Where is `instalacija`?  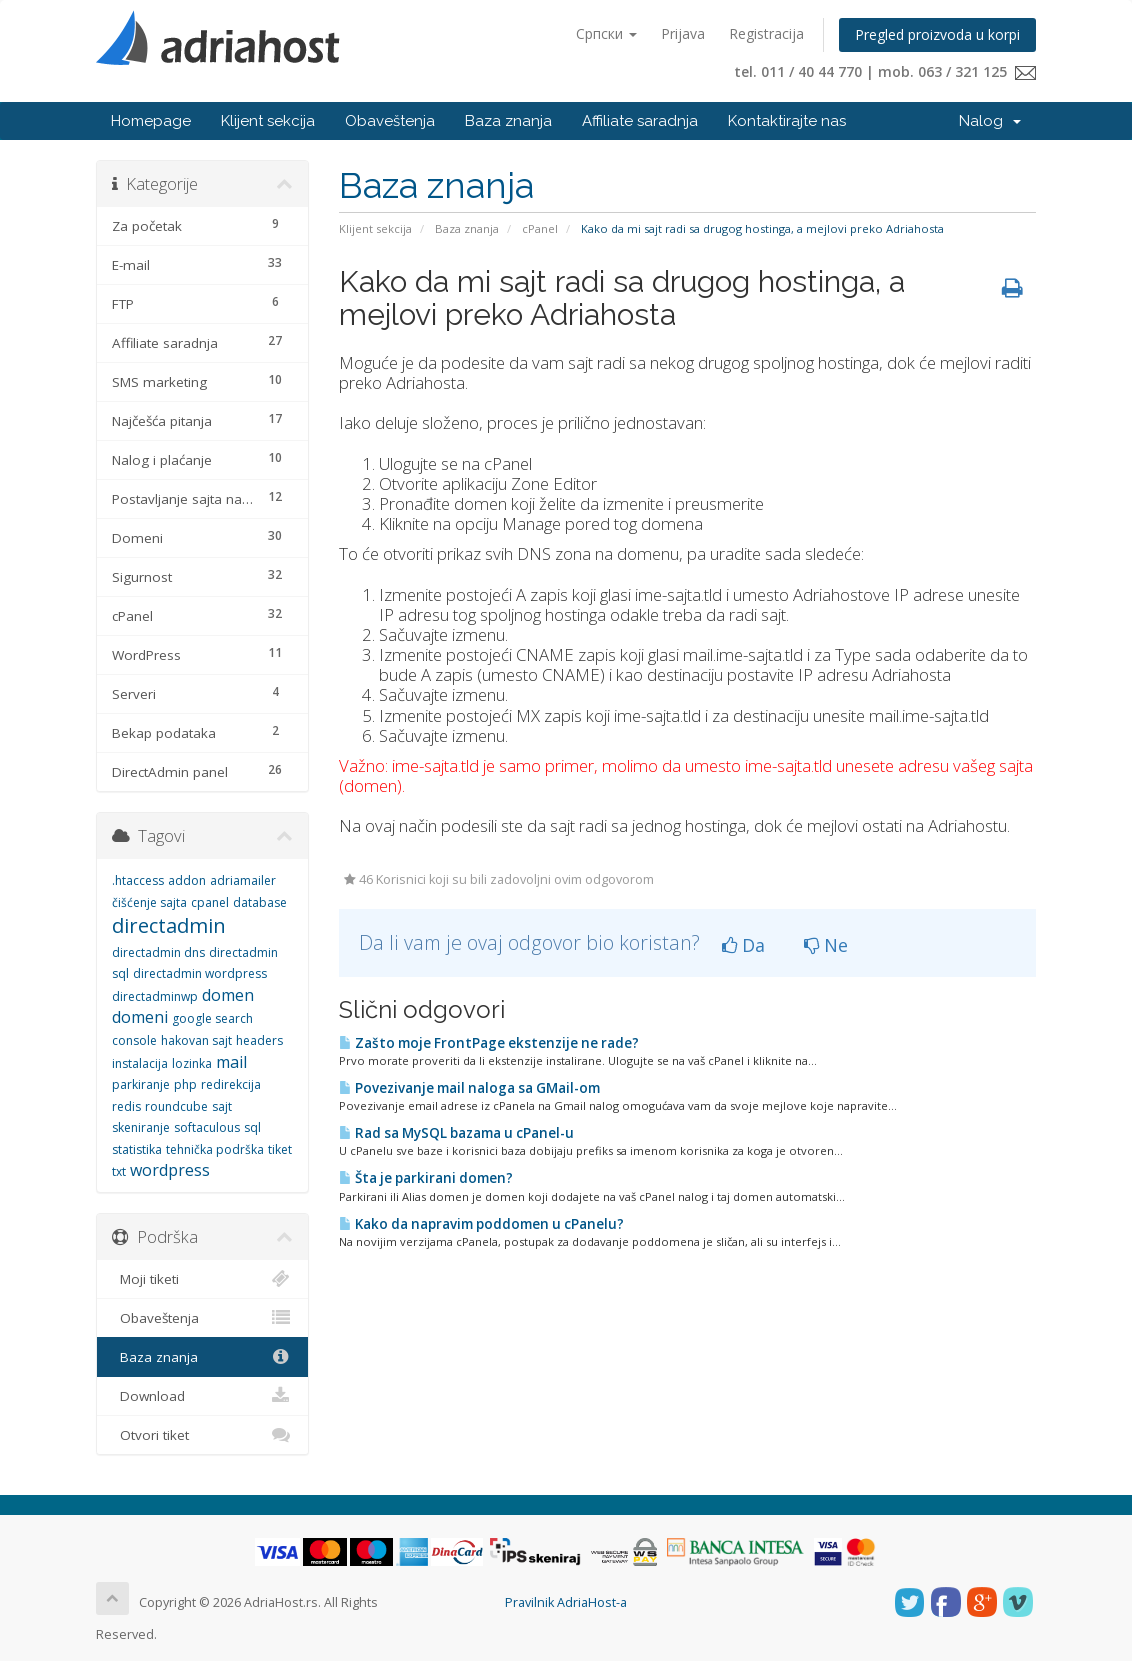
instalacija is located at coordinates (140, 1063).